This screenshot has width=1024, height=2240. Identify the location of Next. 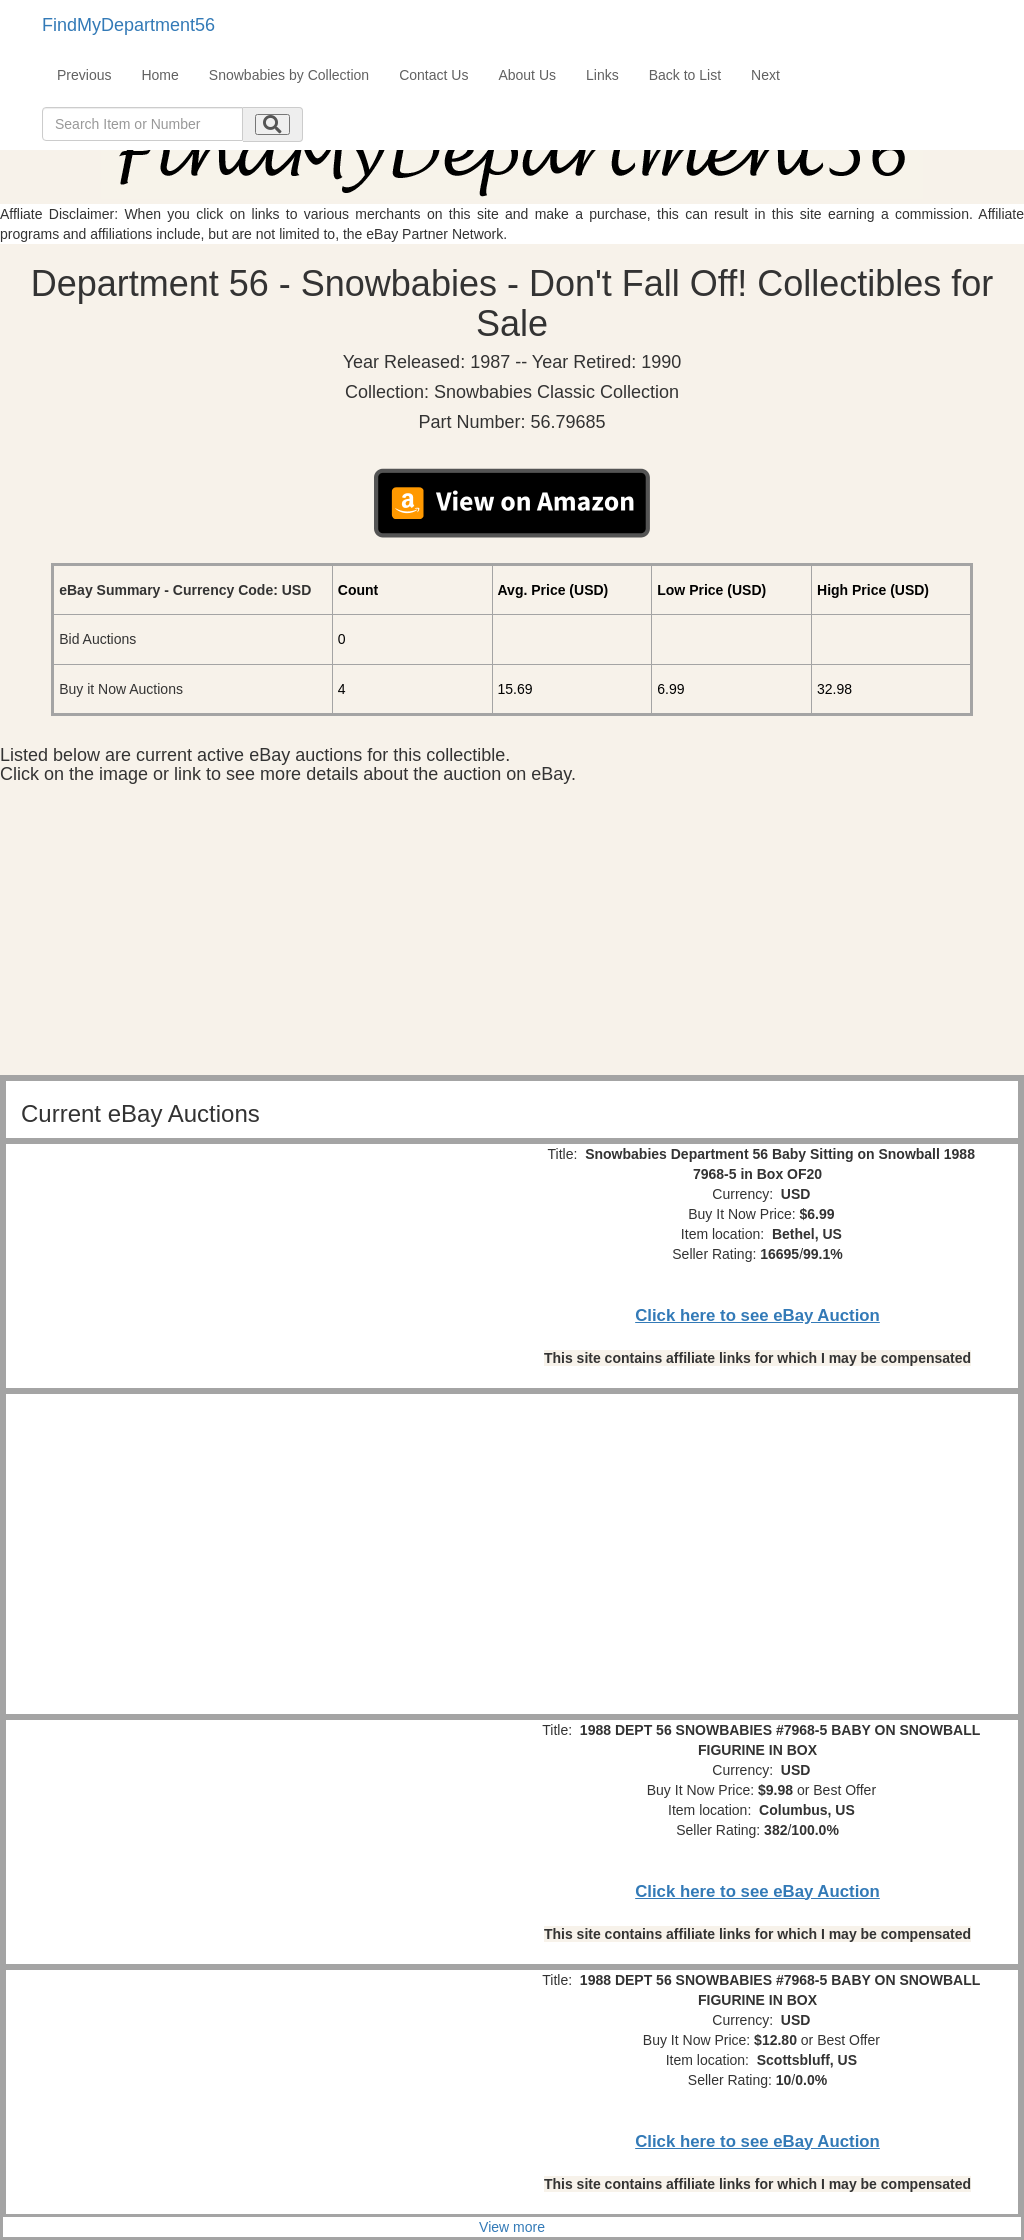
(765, 75).